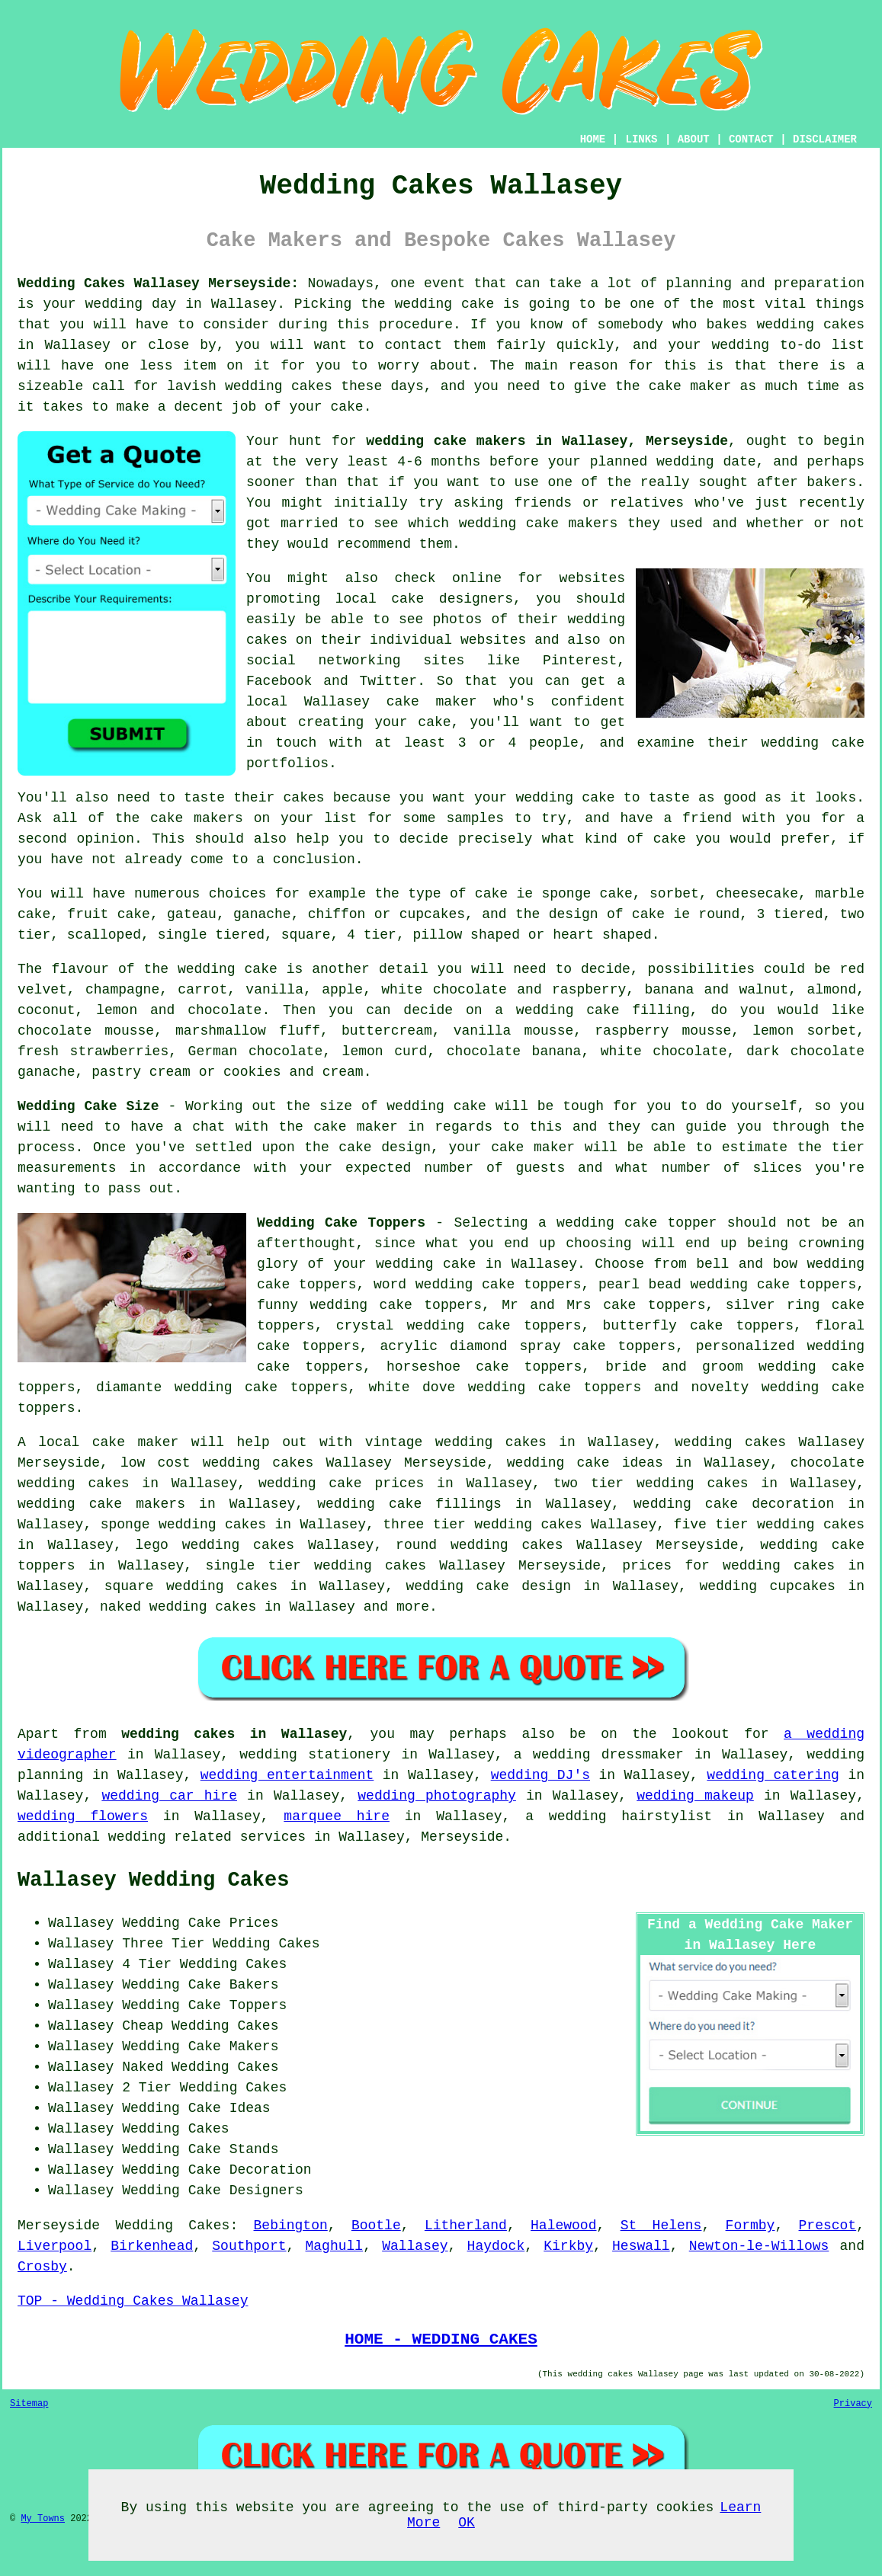  Describe the element at coordinates (287, 1775) in the screenshot. I see `wedding entertainment` at that location.